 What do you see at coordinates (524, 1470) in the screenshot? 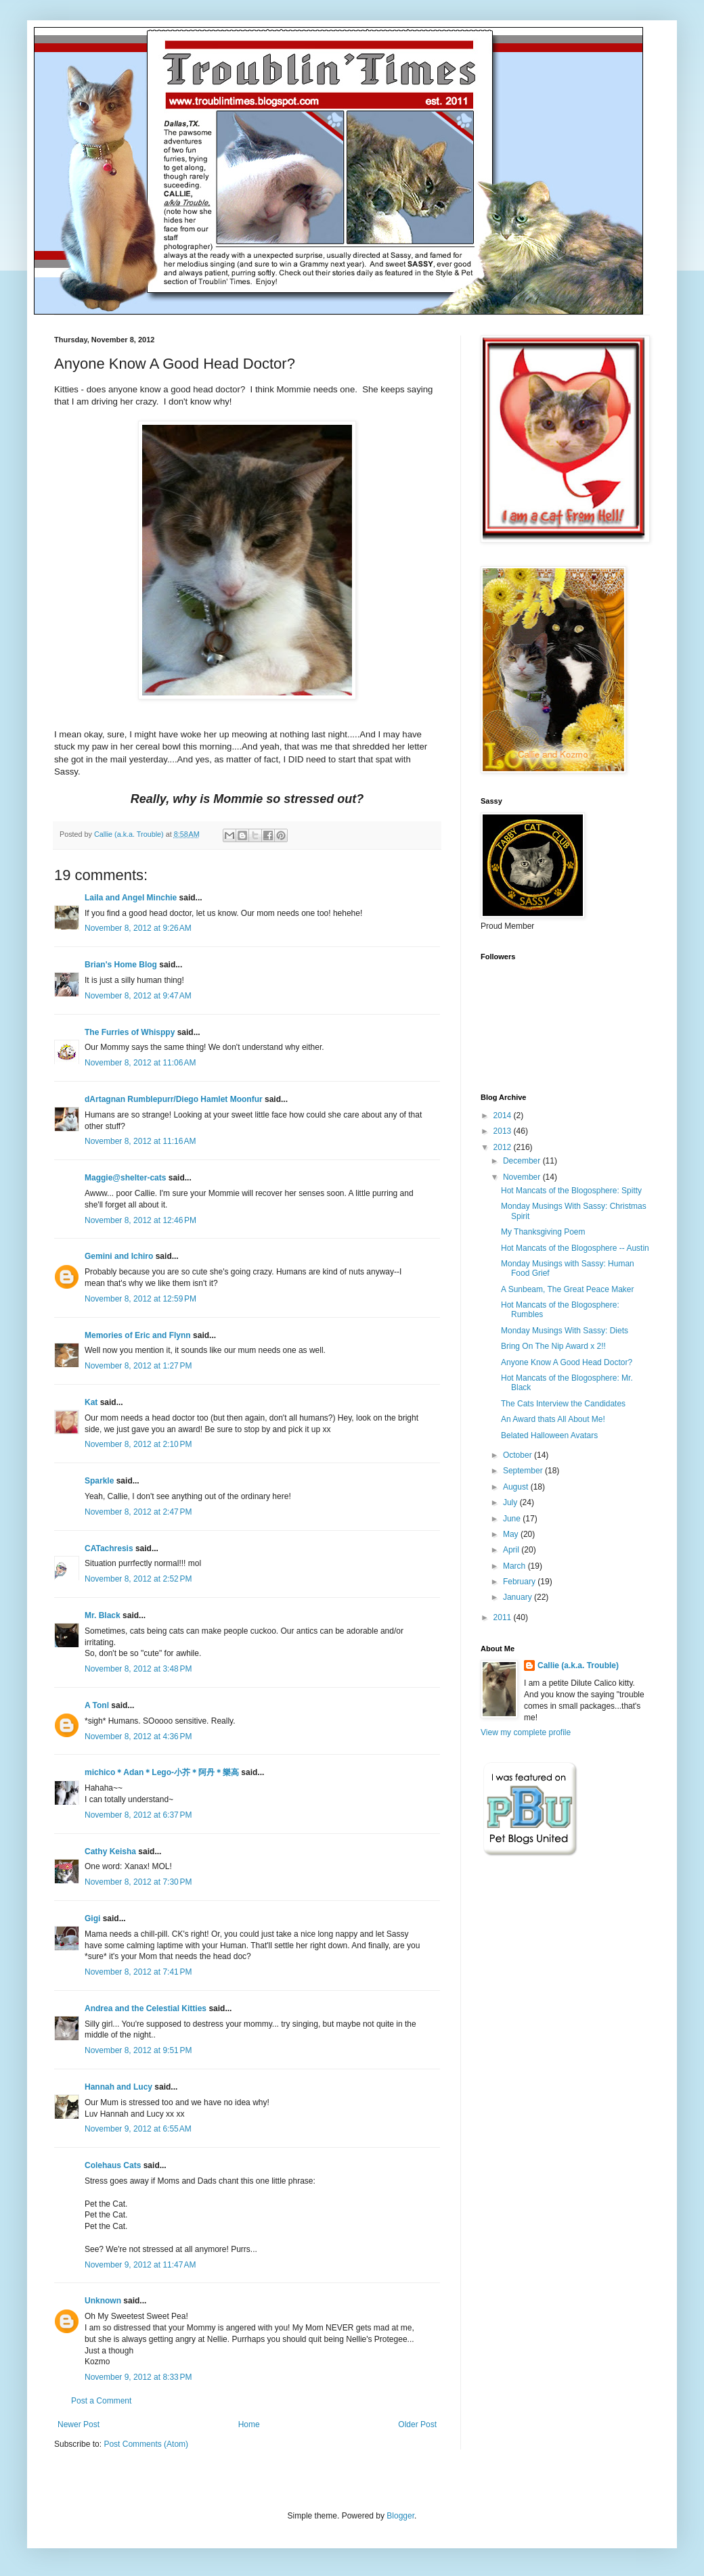
I see `September` at bounding box center [524, 1470].